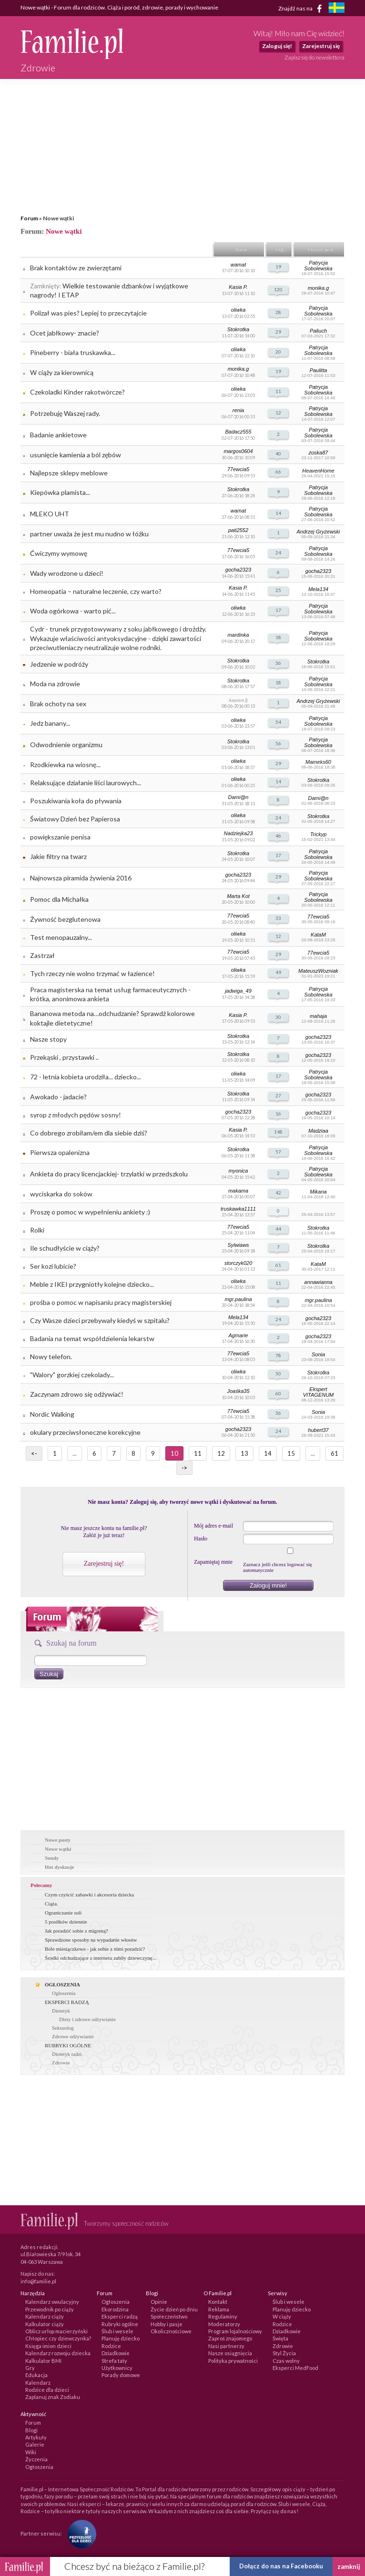 This screenshot has height=2576, width=365. Describe the element at coordinates (278, 471) in the screenshot. I see `66` at that location.